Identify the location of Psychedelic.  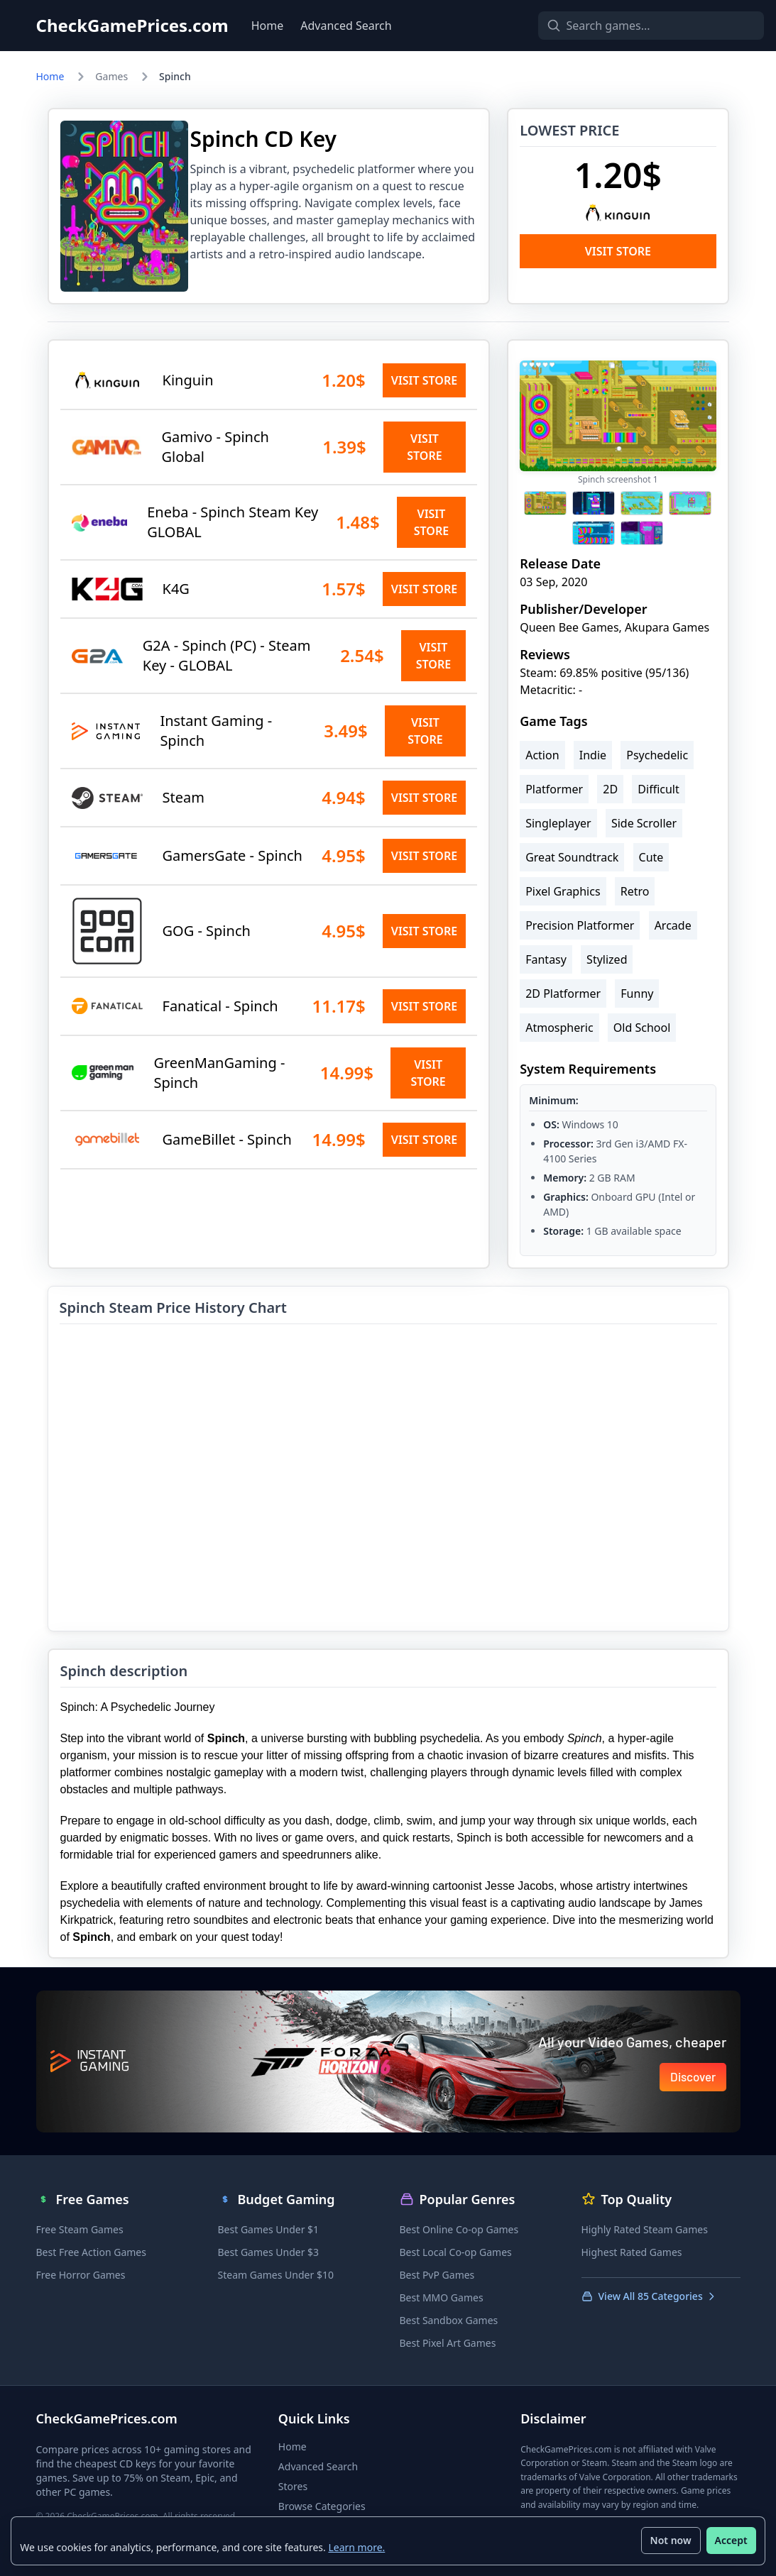
(657, 755).